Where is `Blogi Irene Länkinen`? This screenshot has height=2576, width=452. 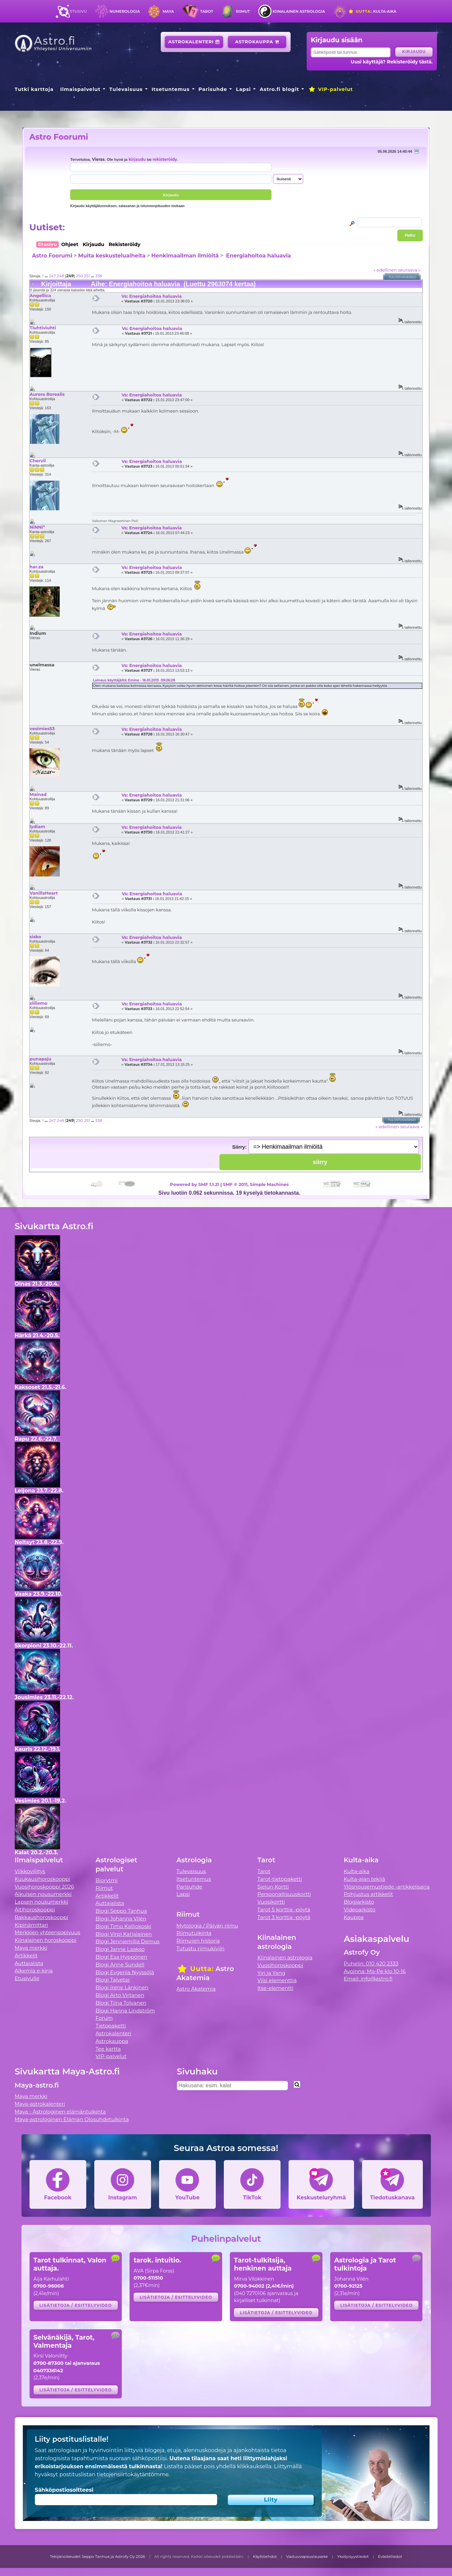 Blogi Irene Länkinen is located at coordinates (122, 1987).